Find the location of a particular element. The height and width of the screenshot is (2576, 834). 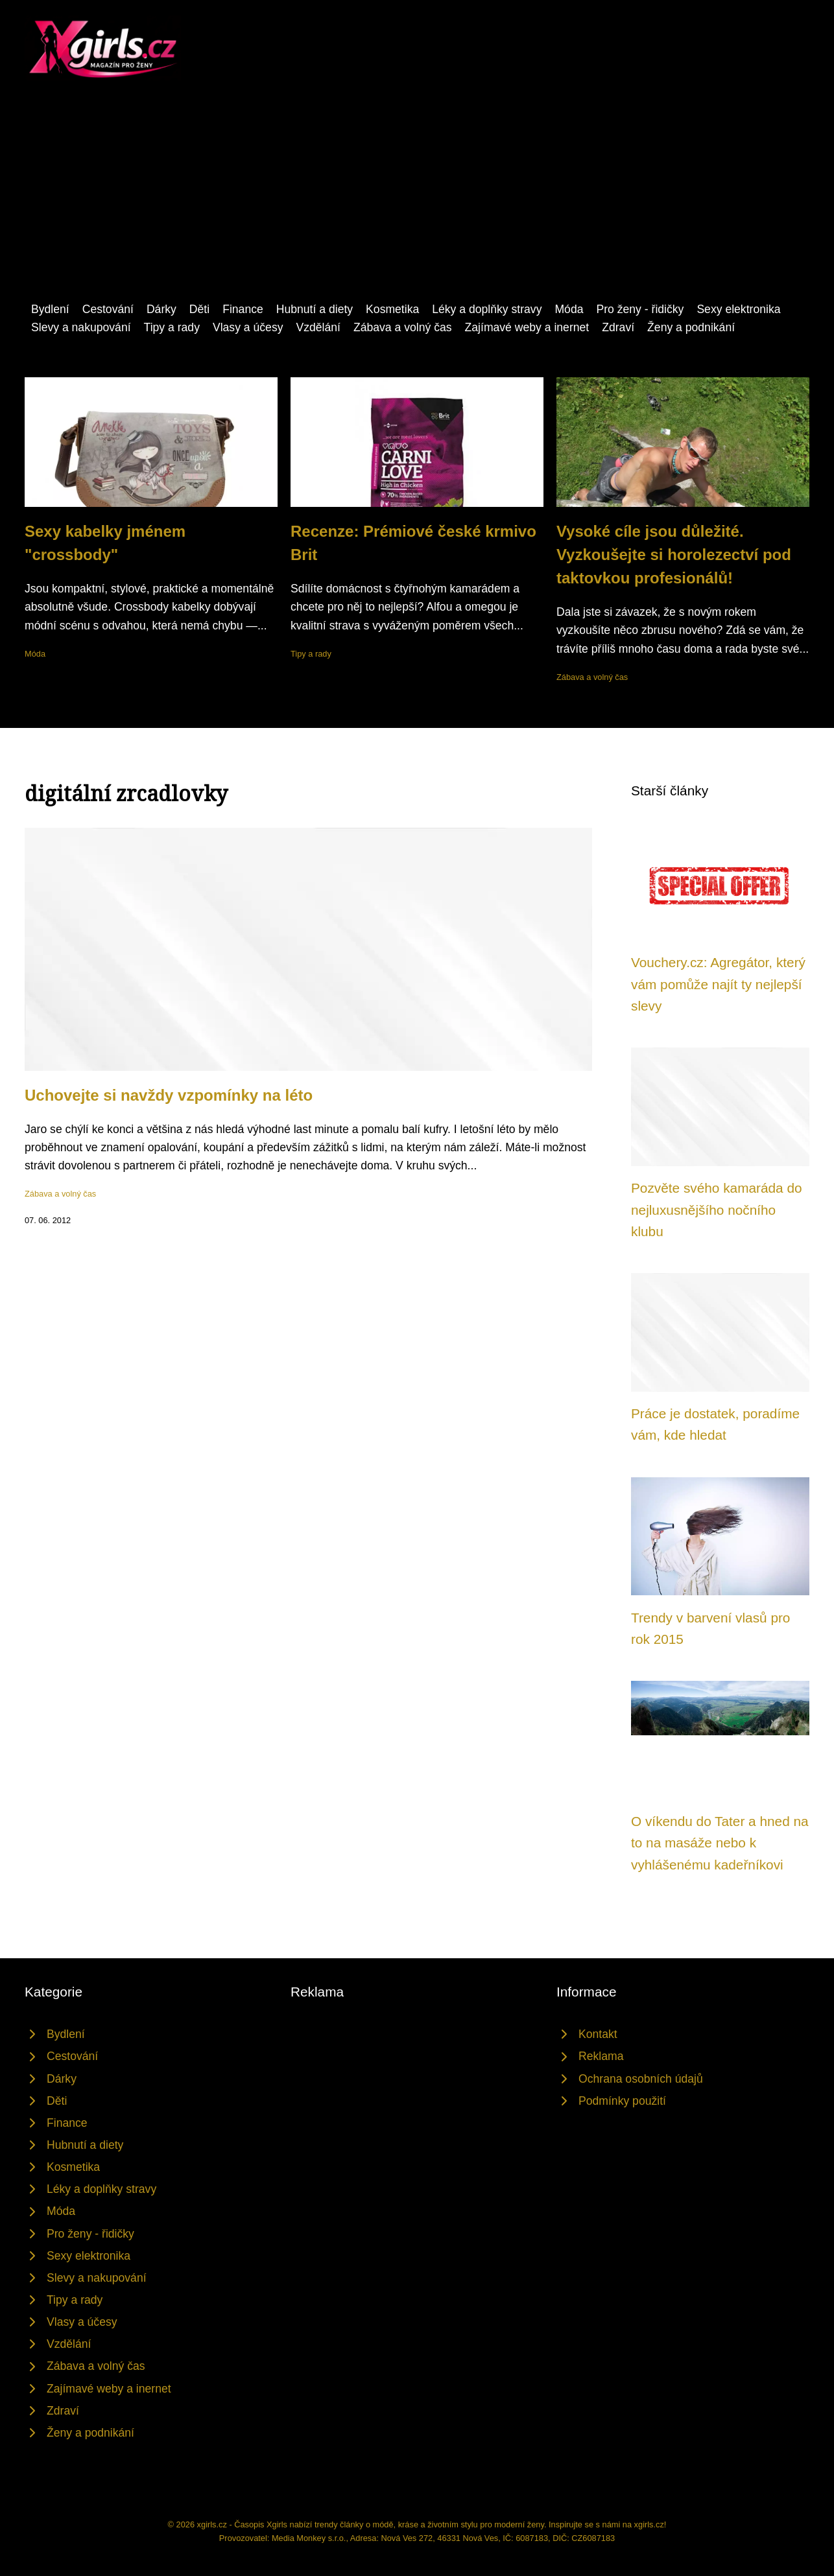

Kosmetika is located at coordinates (392, 309).